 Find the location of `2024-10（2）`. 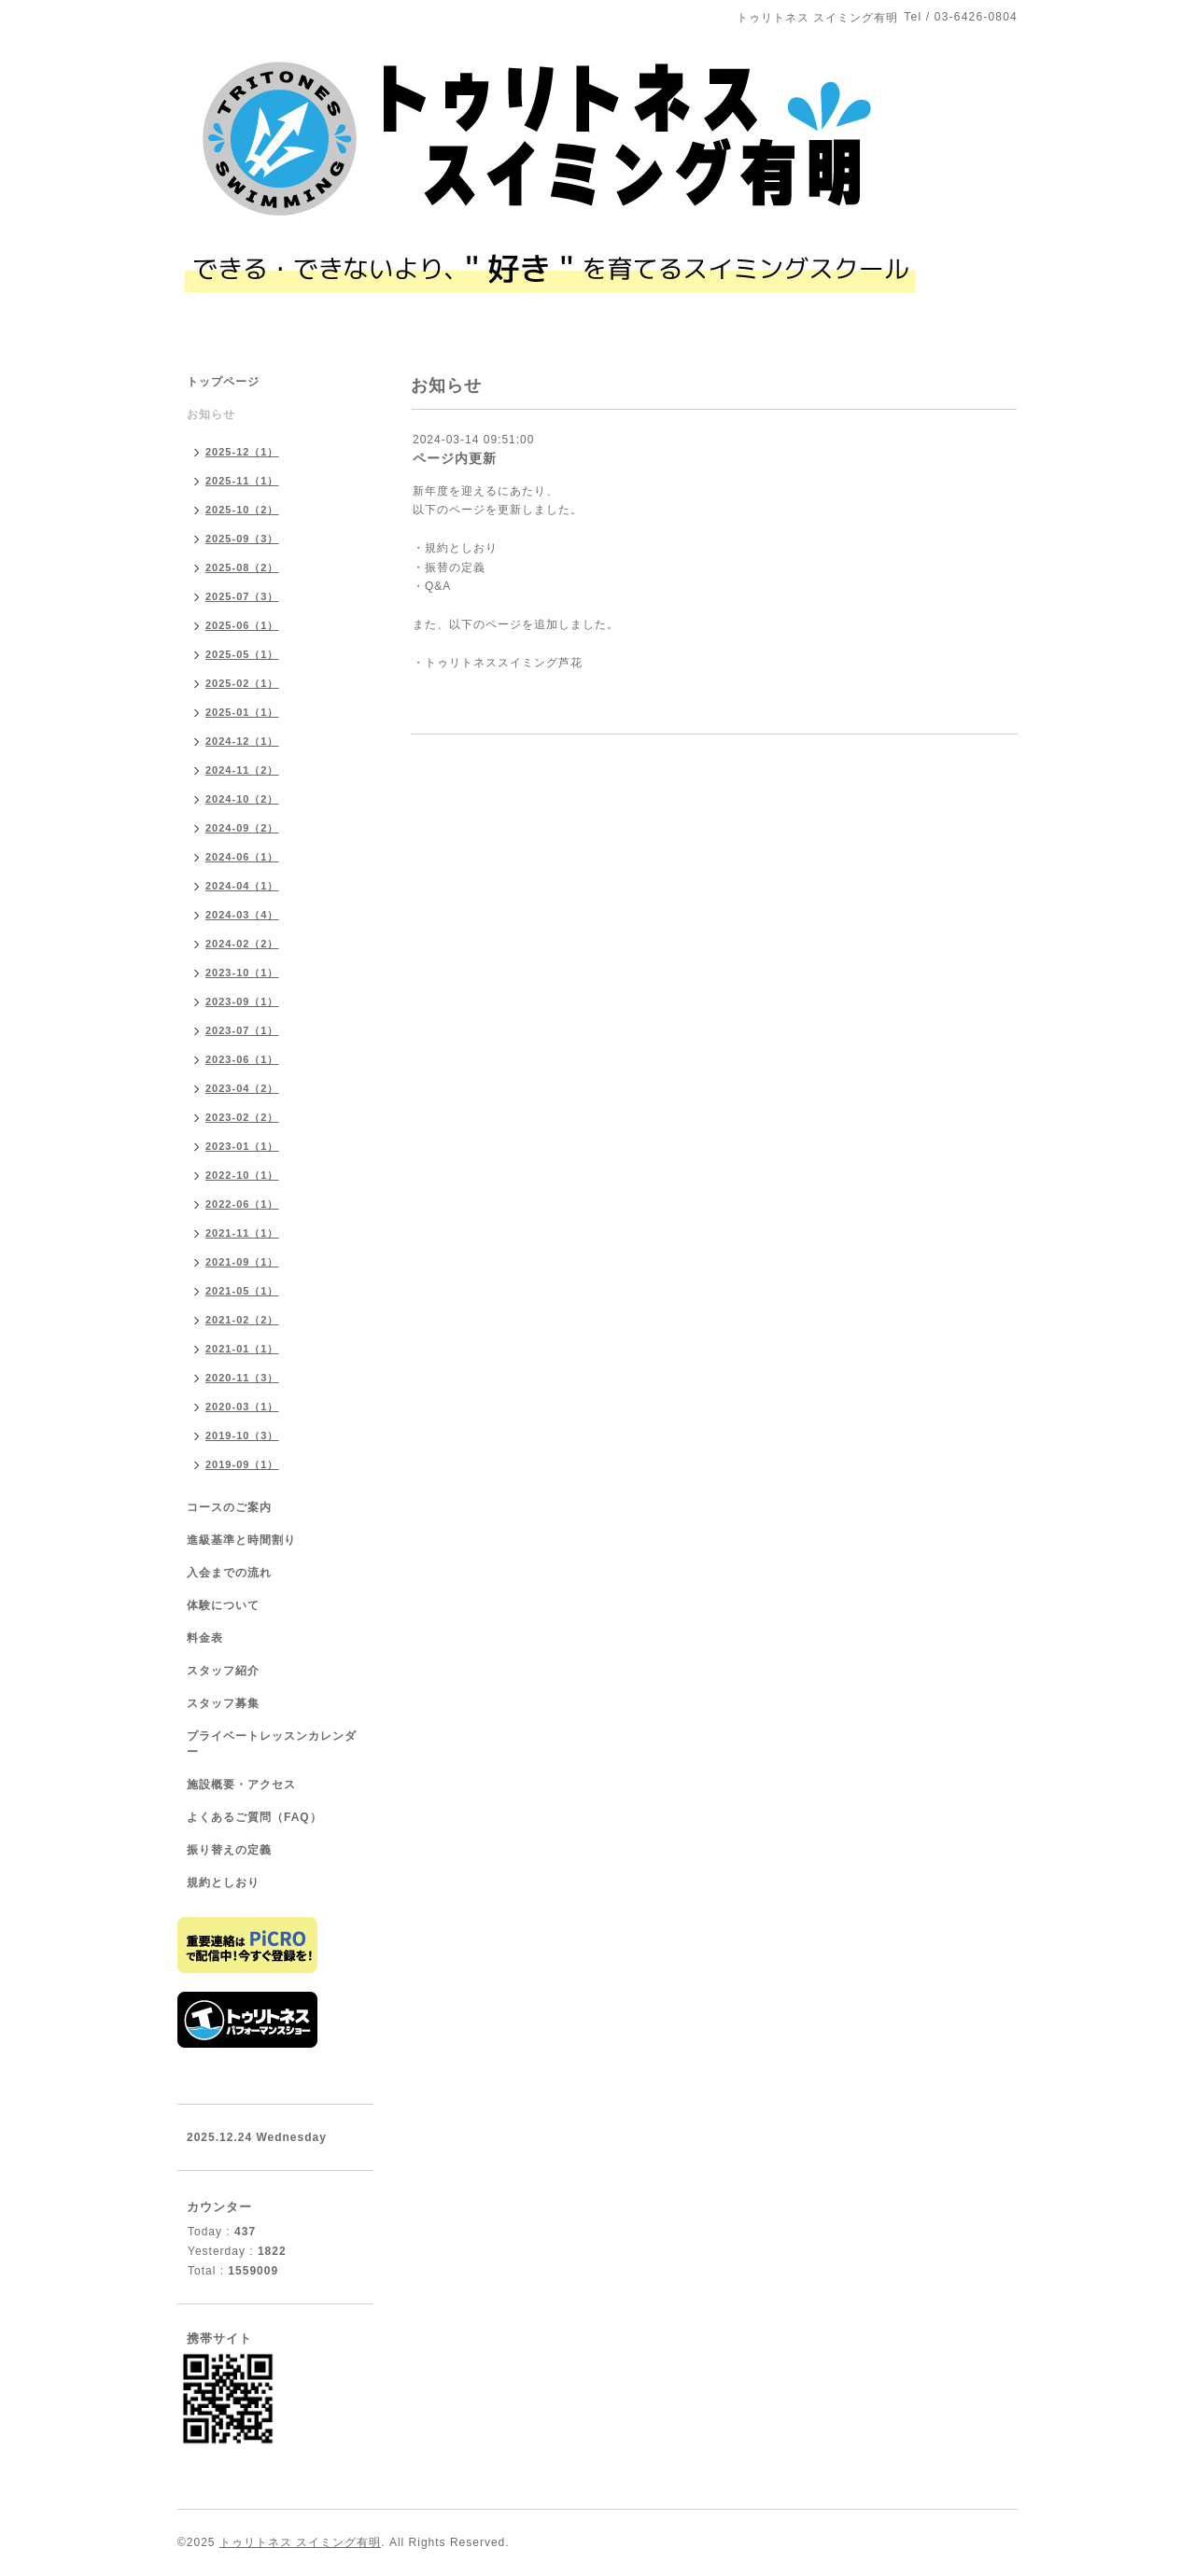

2024-10（2） is located at coordinates (242, 799).